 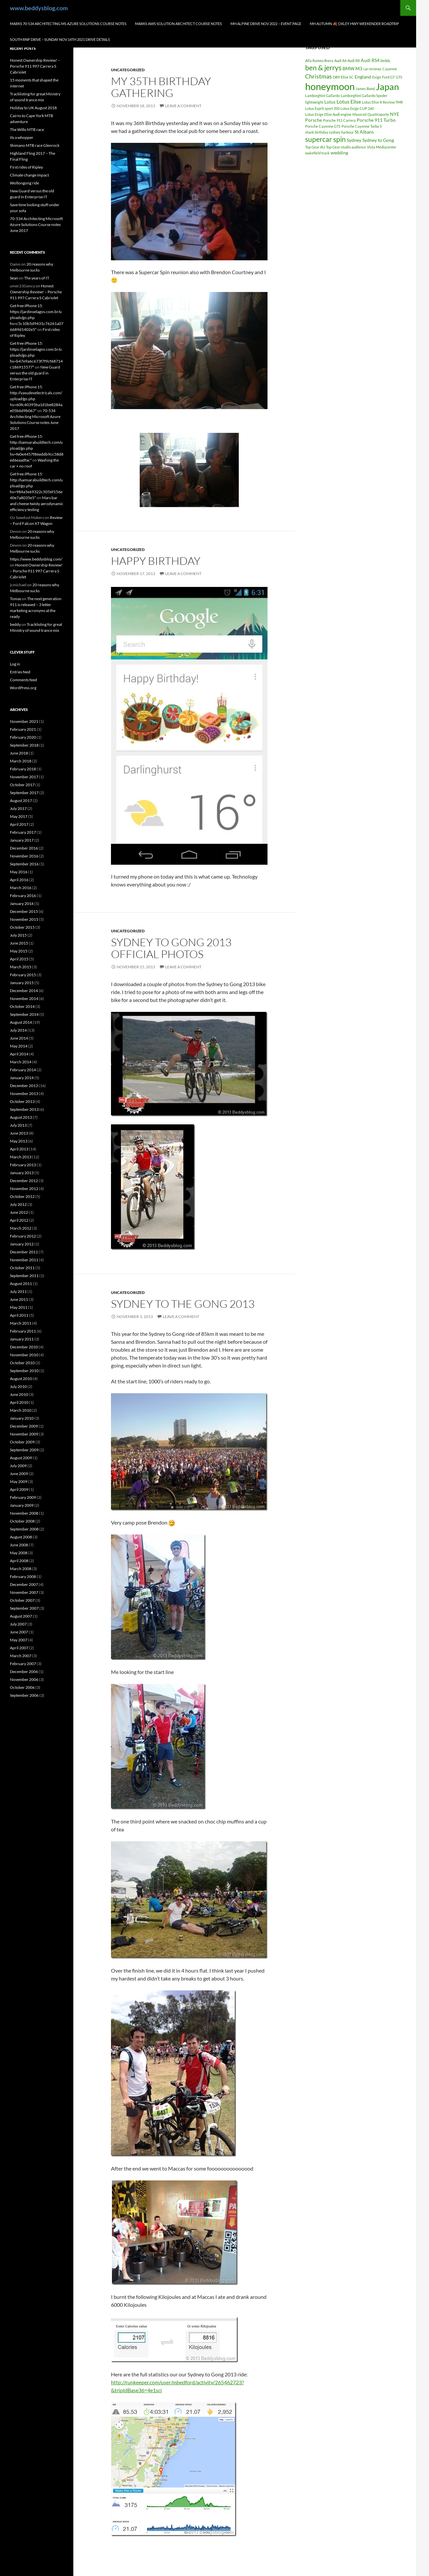 I want to click on Porsche 911 Turbo [Porsche 911 Turbo (2 items)], so click(x=376, y=120).